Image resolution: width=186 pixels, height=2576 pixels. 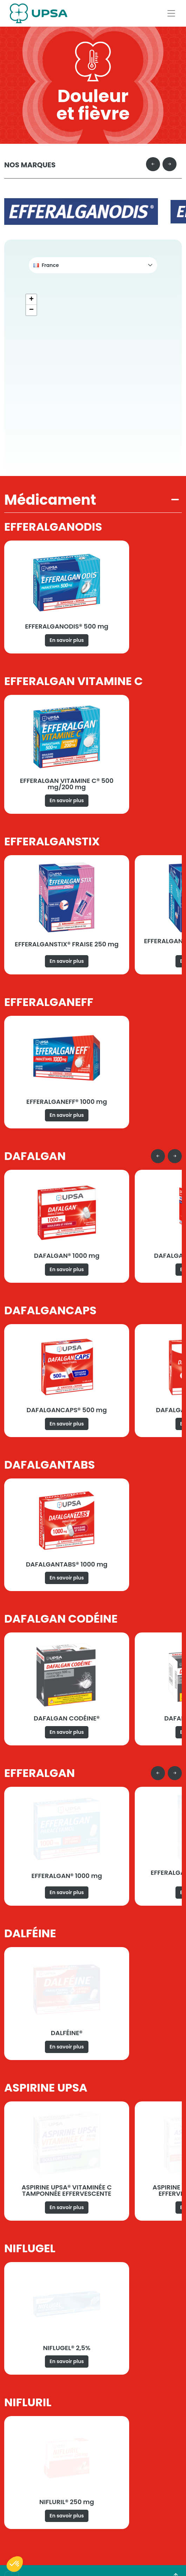 What do you see at coordinates (67, 1255) in the screenshot?
I see `DAFALGAN® 1000 mg` at bounding box center [67, 1255].